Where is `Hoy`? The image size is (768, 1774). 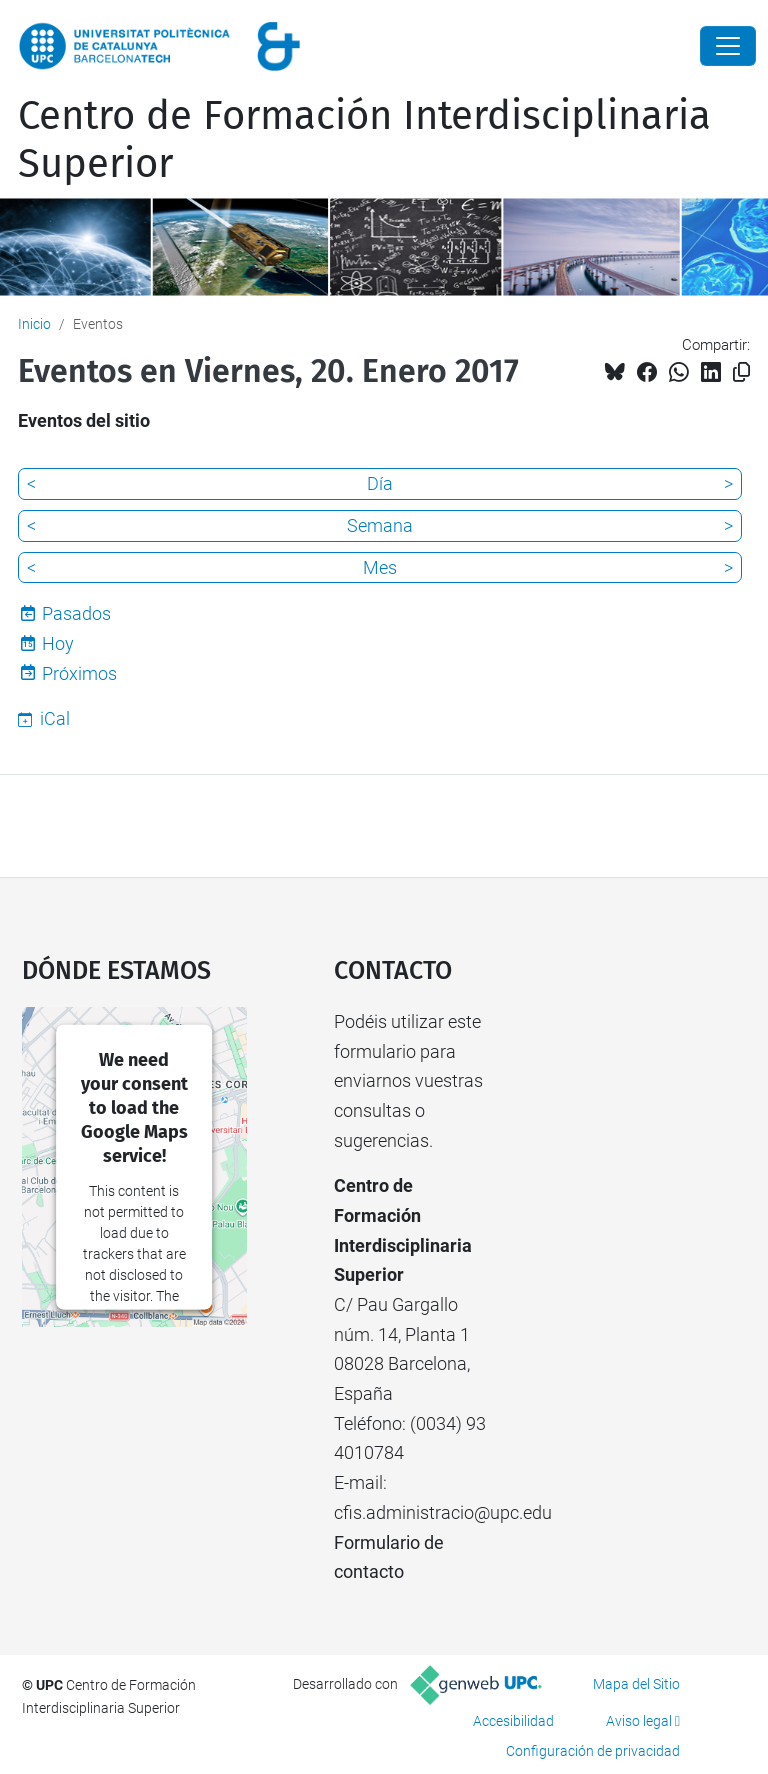
Hoy is located at coordinates (58, 643).